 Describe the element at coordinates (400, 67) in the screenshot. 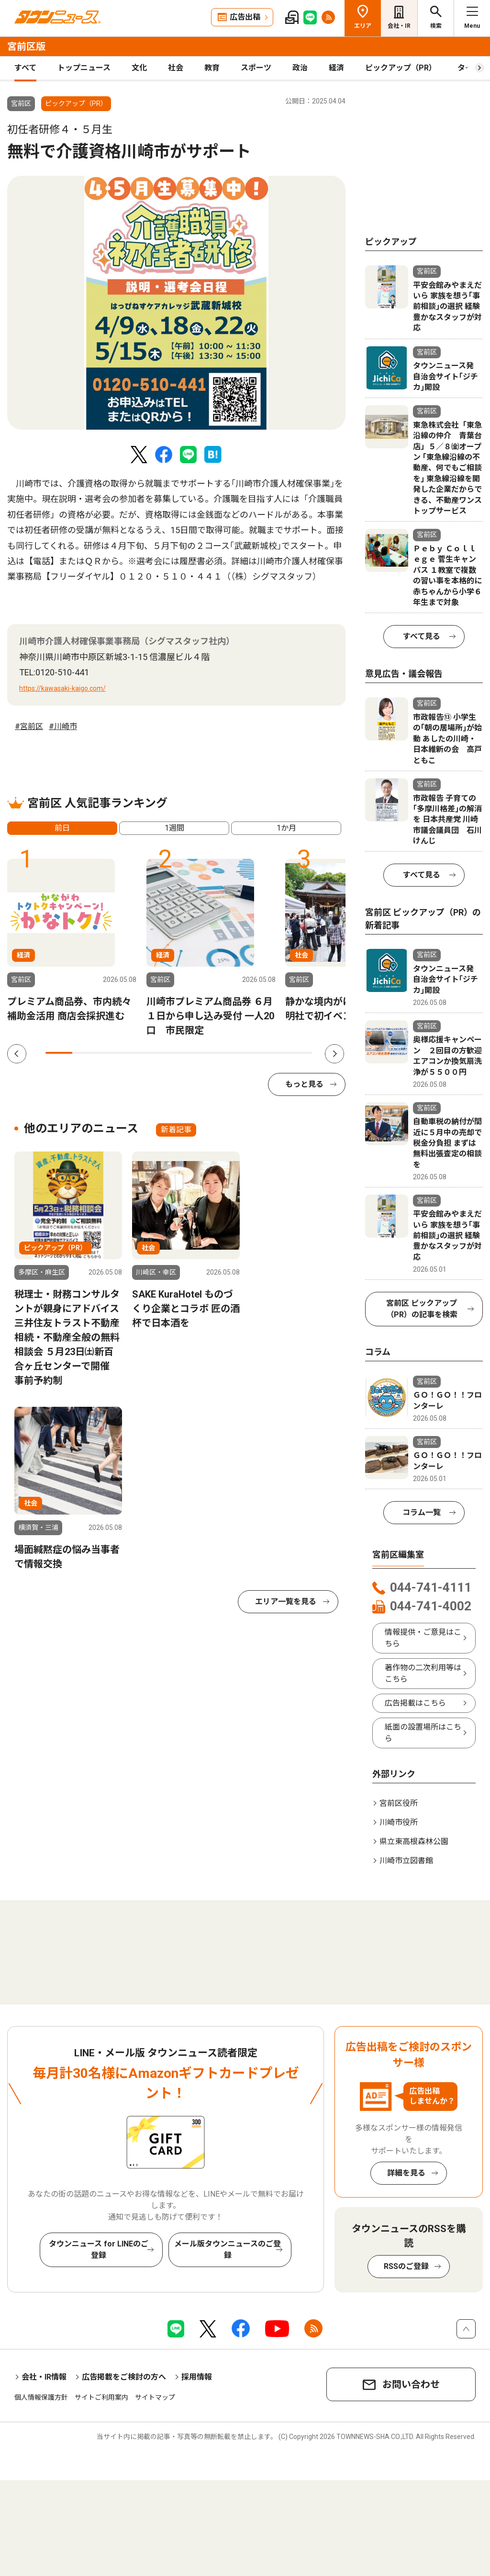

I see `ピックアップ（PR）` at that location.